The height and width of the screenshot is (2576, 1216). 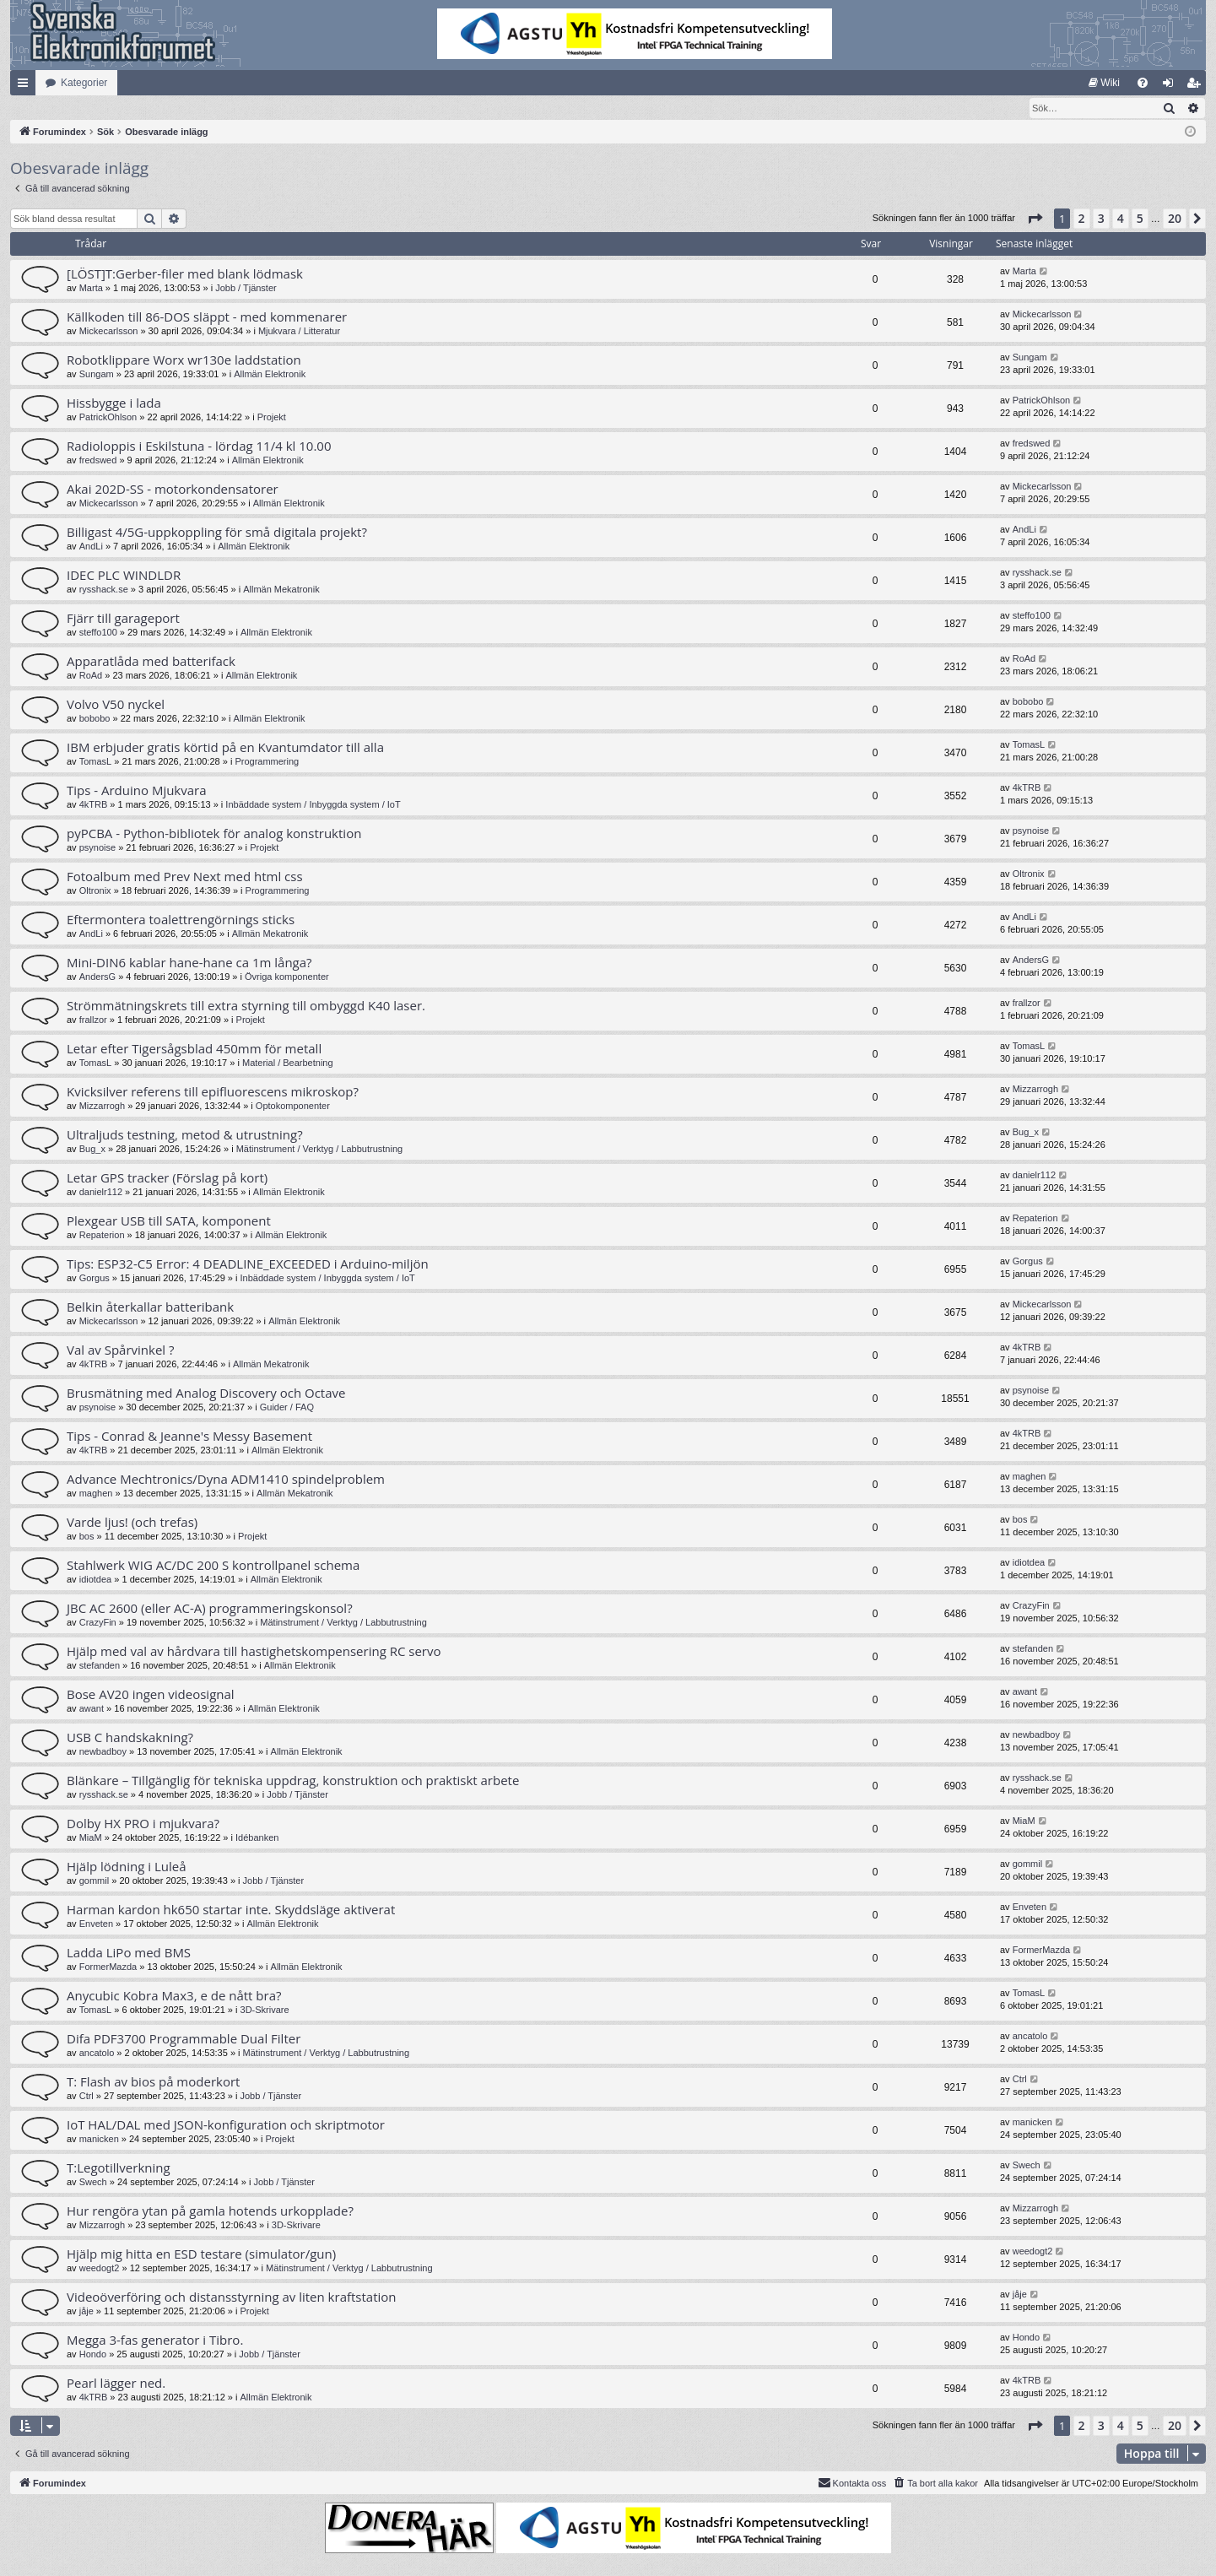 I want to click on Kategorier, so click(x=84, y=83).